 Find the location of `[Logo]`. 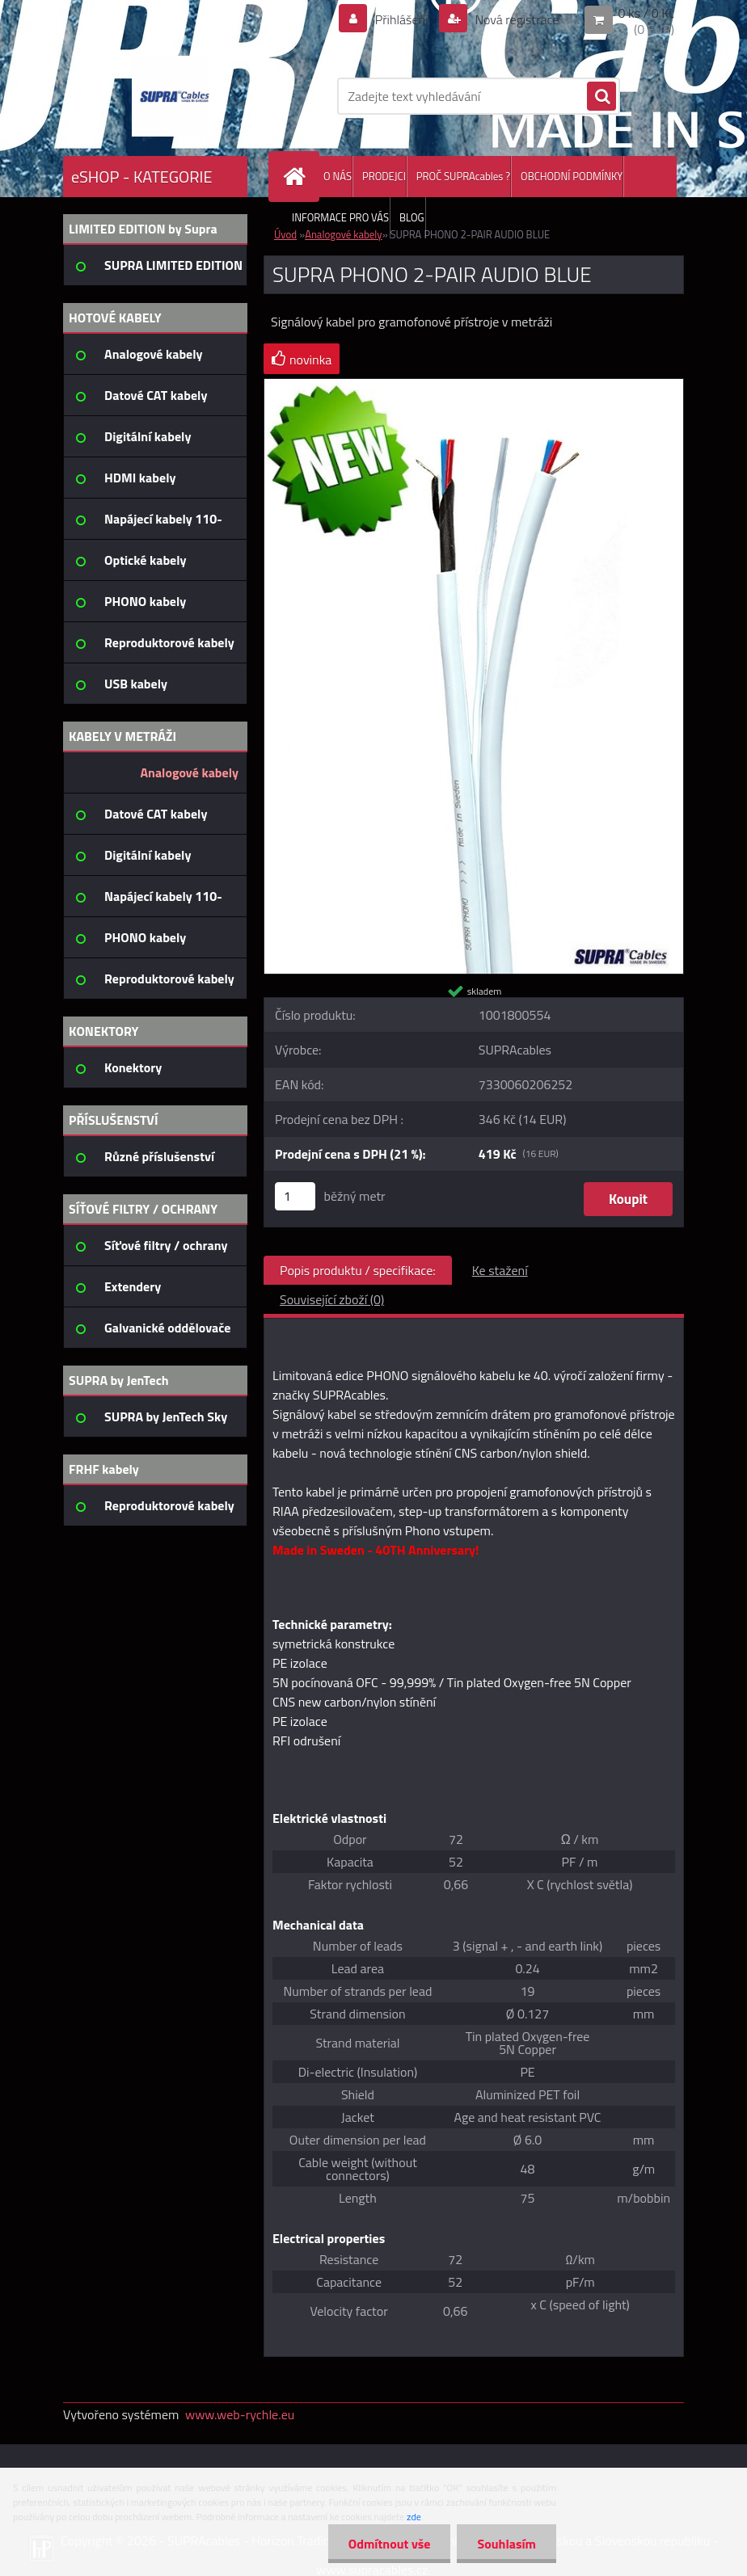

[Logo] is located at coordinates (174, 96).